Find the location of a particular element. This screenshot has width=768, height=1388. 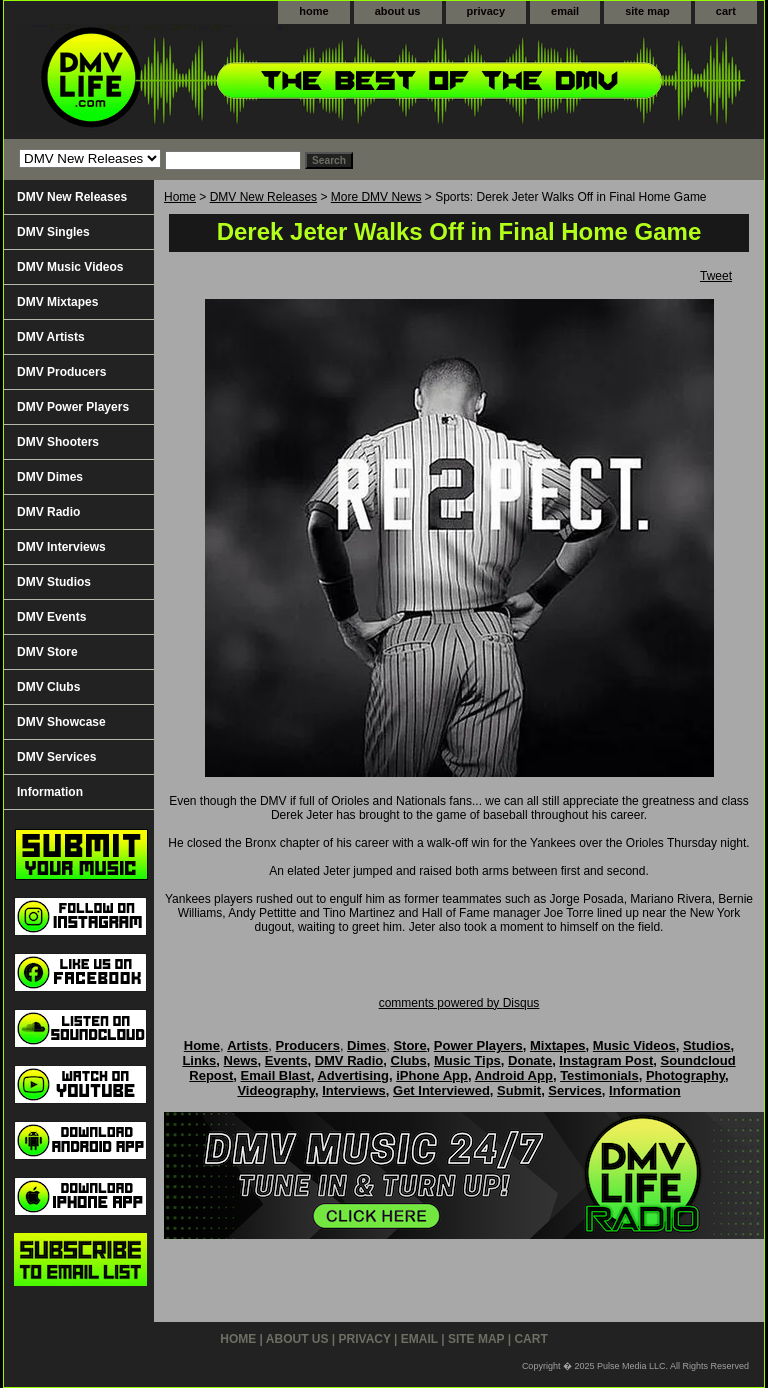

Music Tips is located at coordinates (467, 1060).